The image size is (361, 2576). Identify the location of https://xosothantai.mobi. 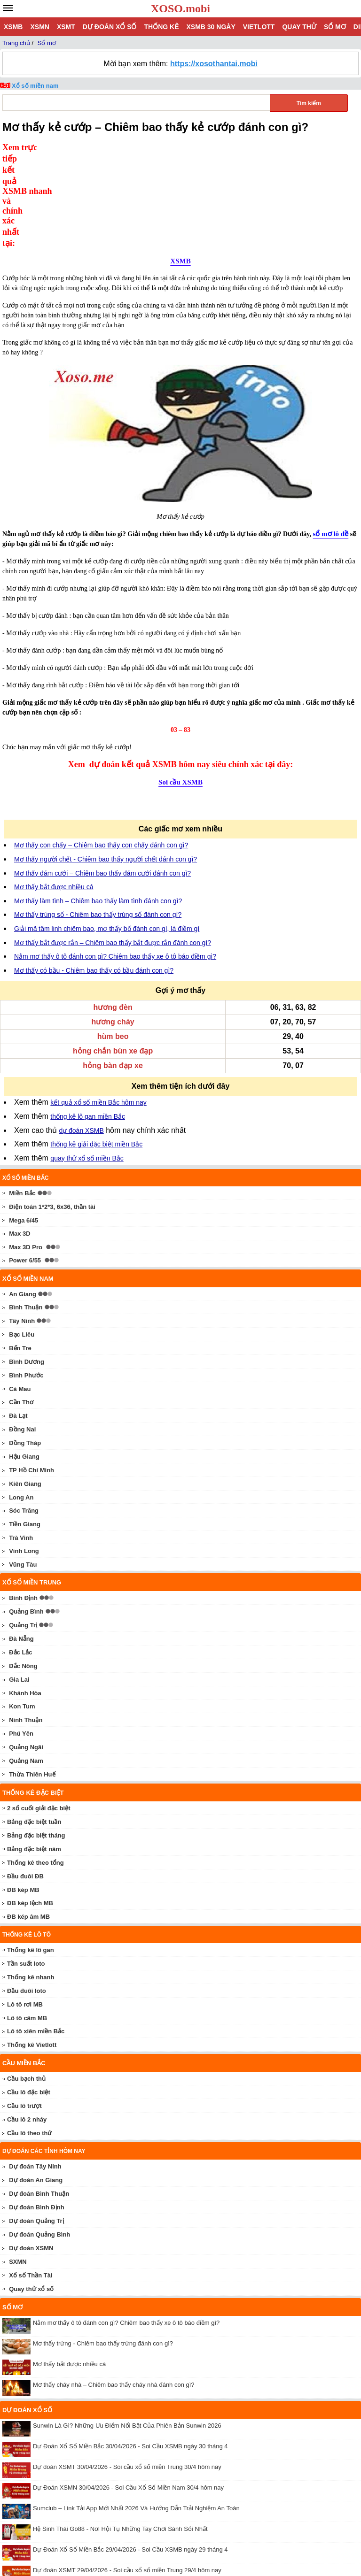
(214, 64).